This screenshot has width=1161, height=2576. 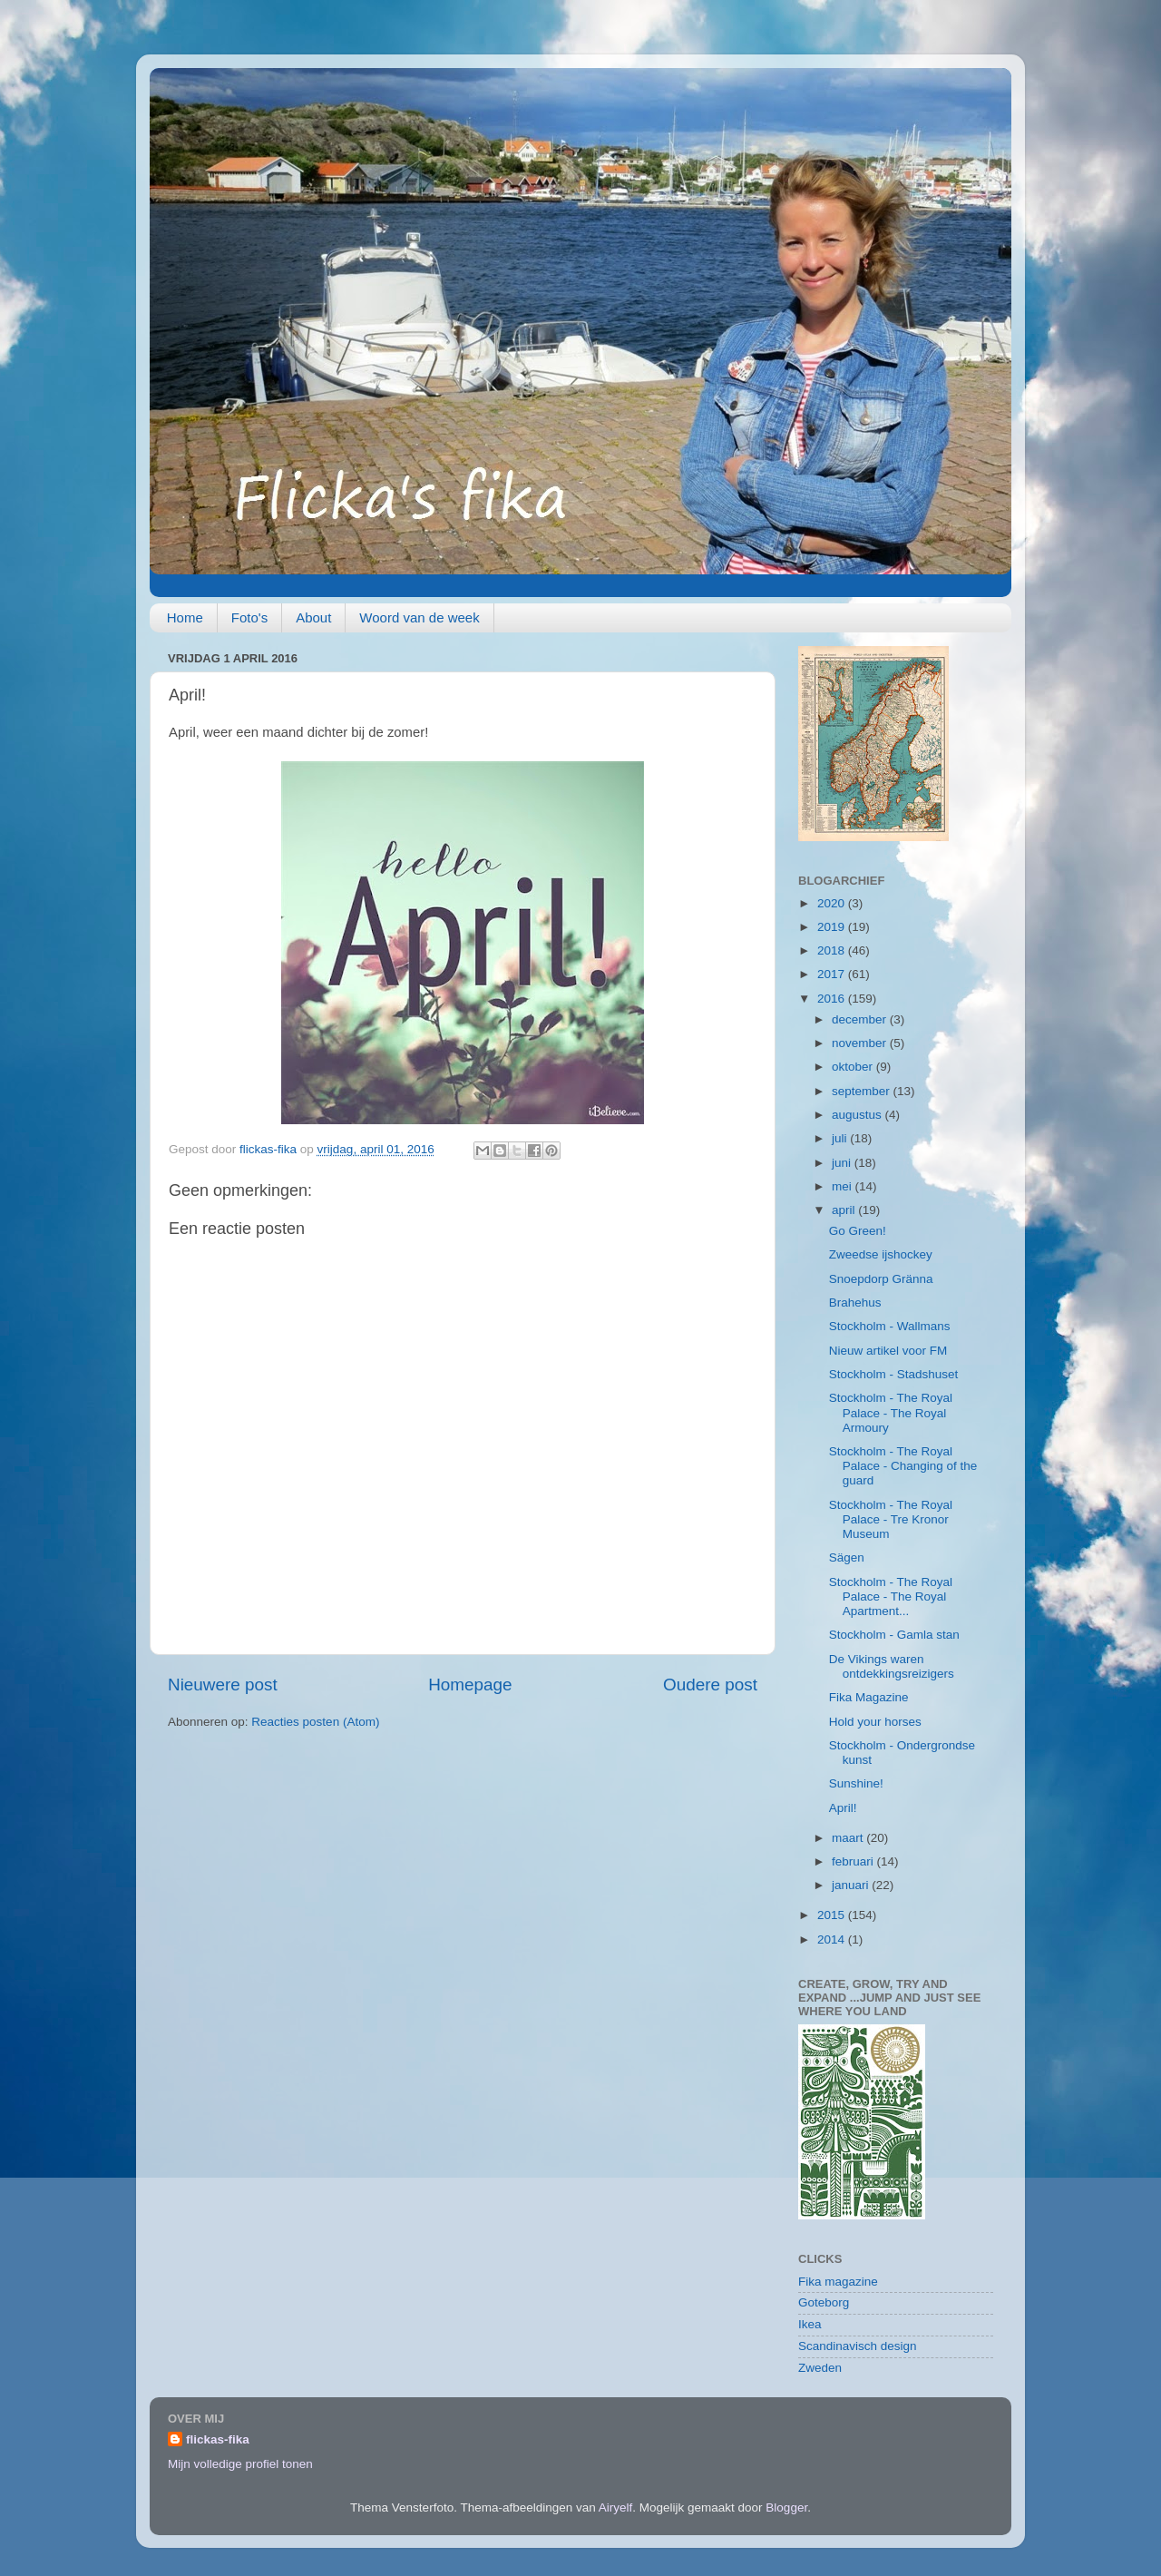 I want to click on Nieuw artikel voor FM, so click(x=888, y=1350).